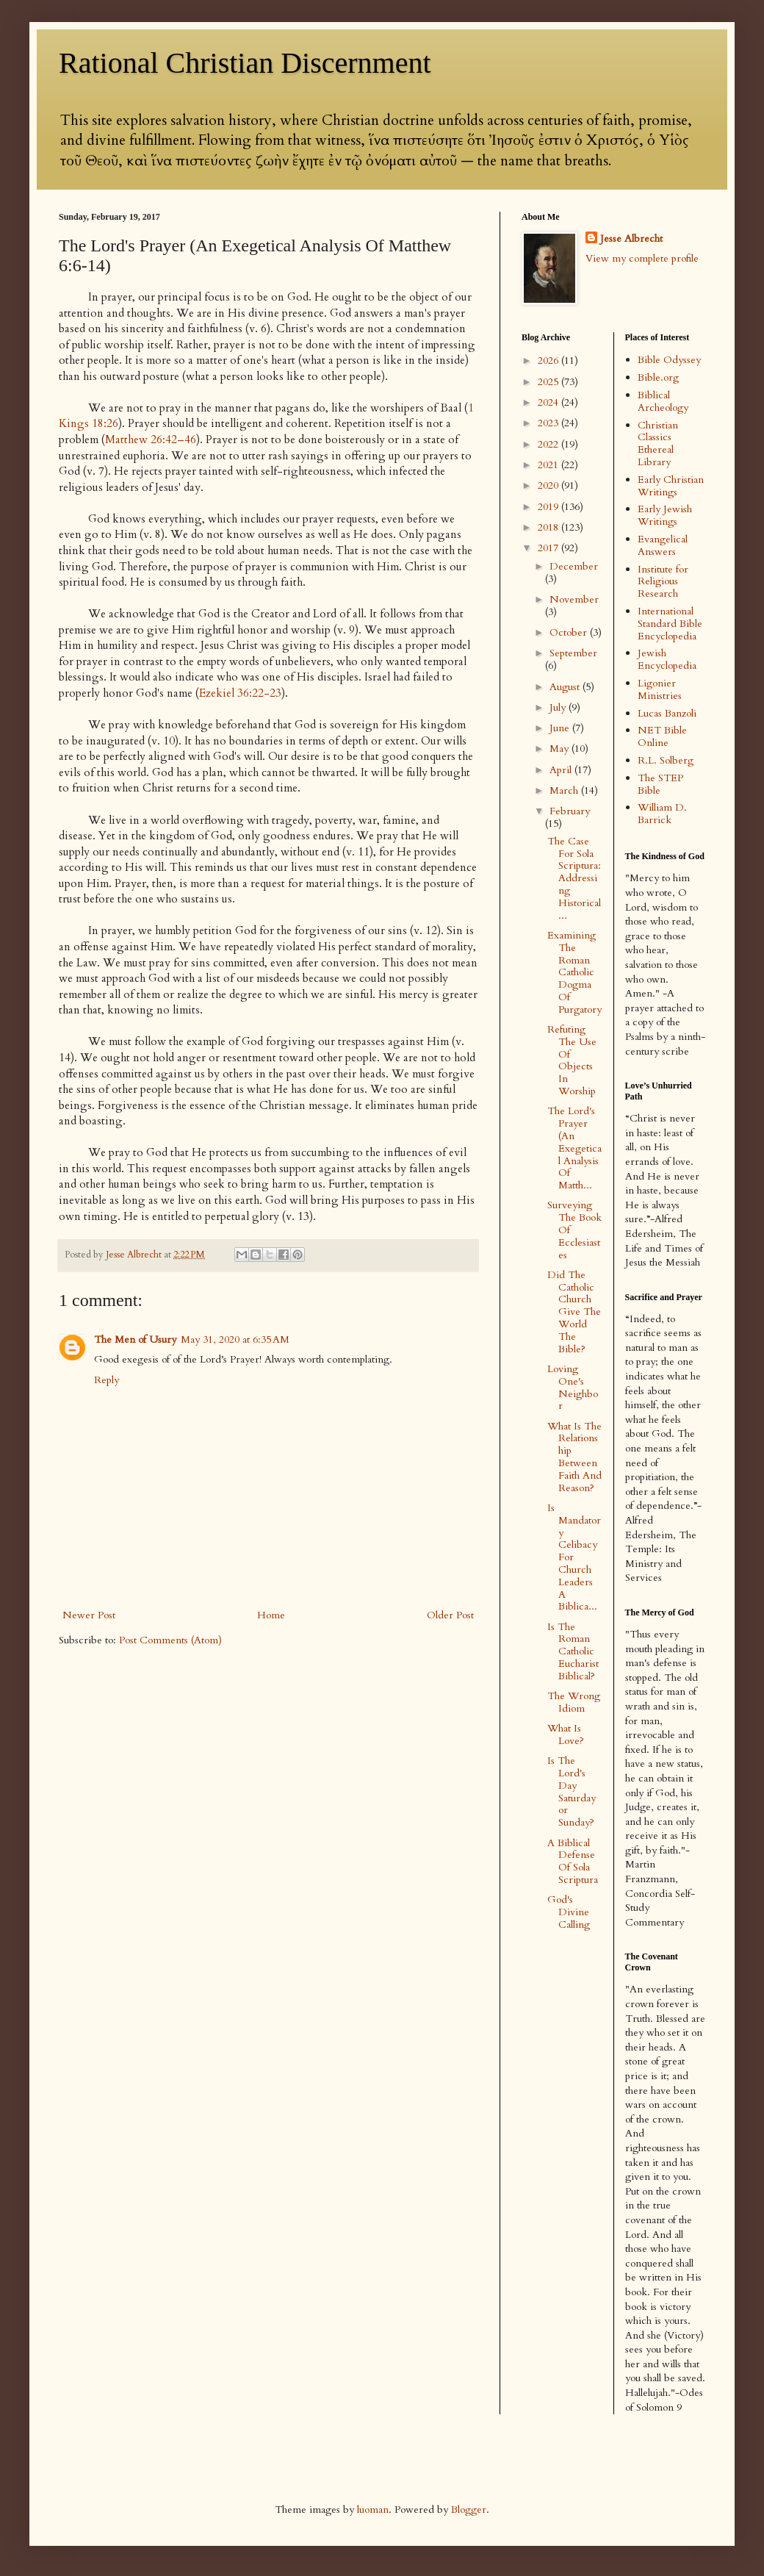 The width and height of the screenshot is (764, 2576). What do you see at coordinates (660, 689) in the screenshot?
I see `Ligonier Ministries` at bounding box center [660, 689].